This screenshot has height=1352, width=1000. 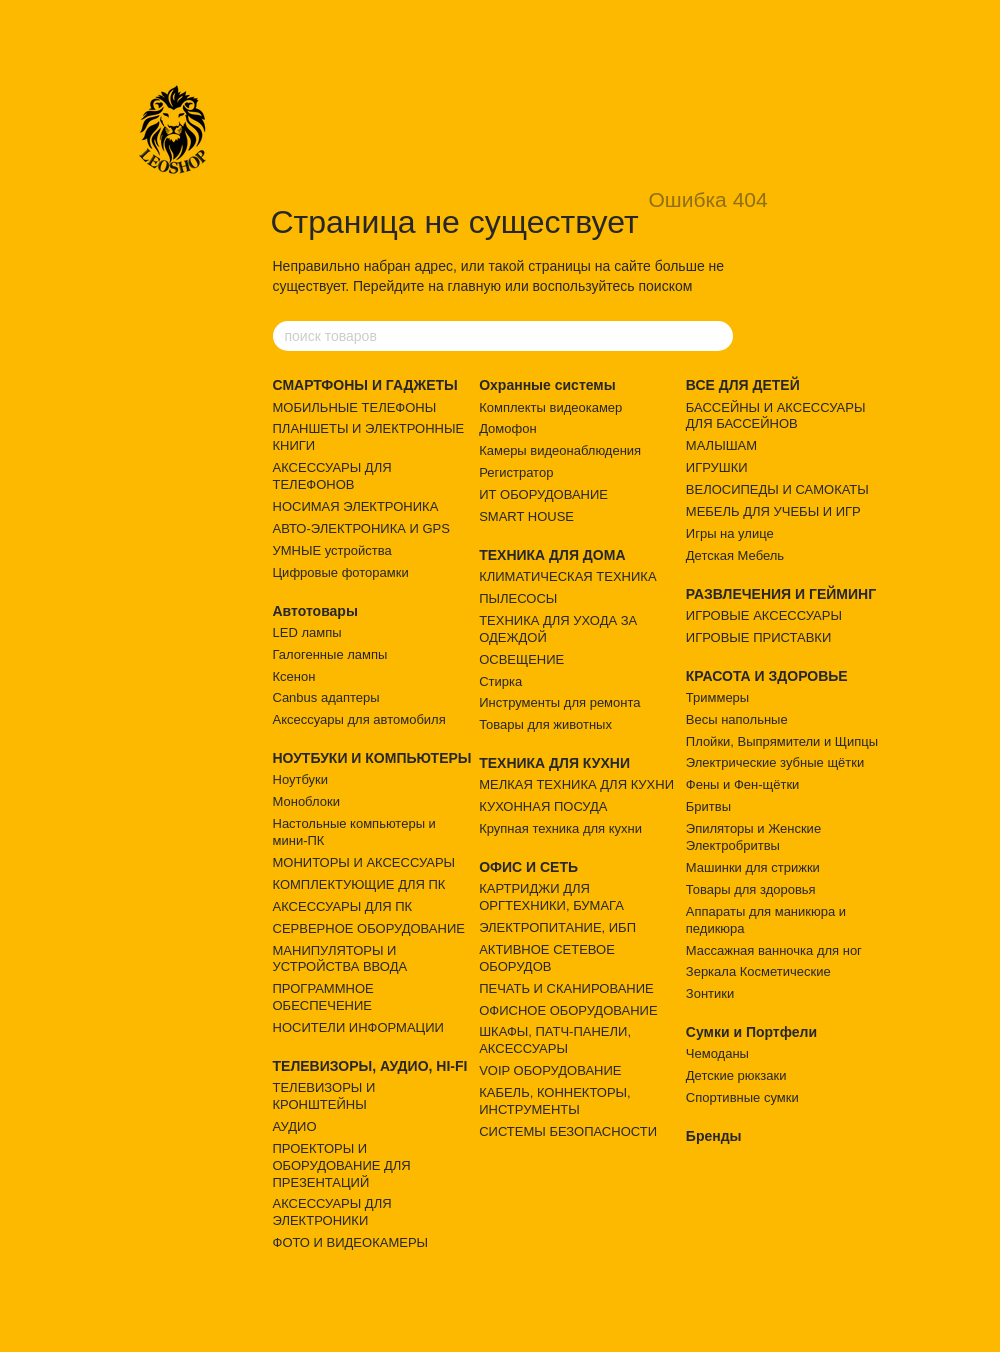 I want to click on Сумки и Портфели, so click(x=751, y=1032).